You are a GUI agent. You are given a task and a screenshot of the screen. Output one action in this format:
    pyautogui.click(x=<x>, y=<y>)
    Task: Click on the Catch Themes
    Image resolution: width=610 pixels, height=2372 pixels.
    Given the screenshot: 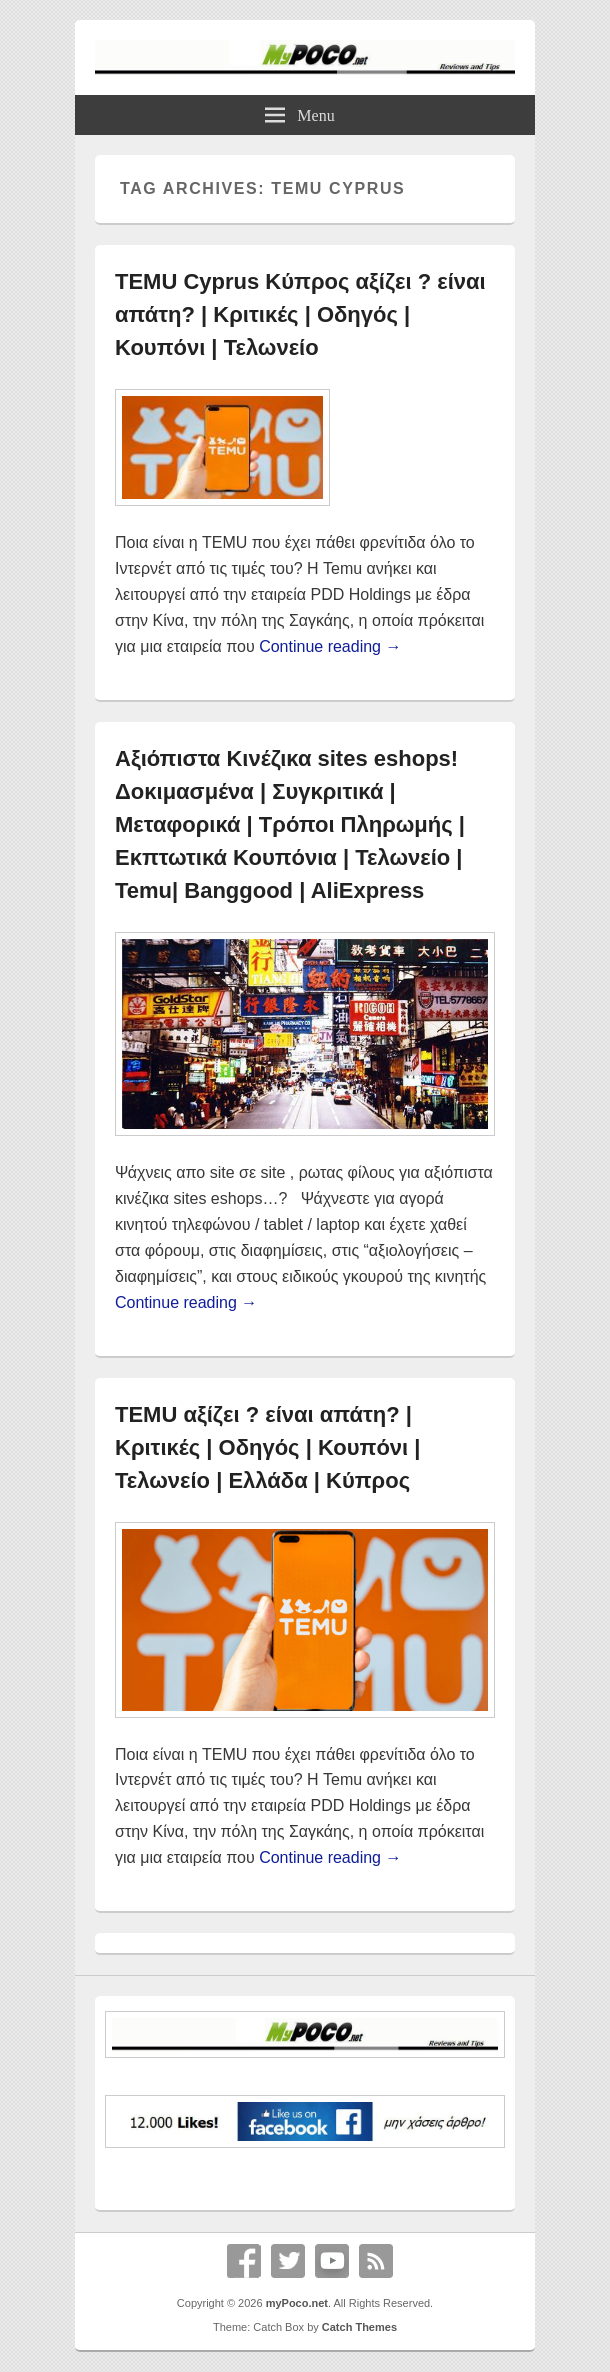 What is the action you would take?
    pyautogui.click(x=359, y=2327)
    